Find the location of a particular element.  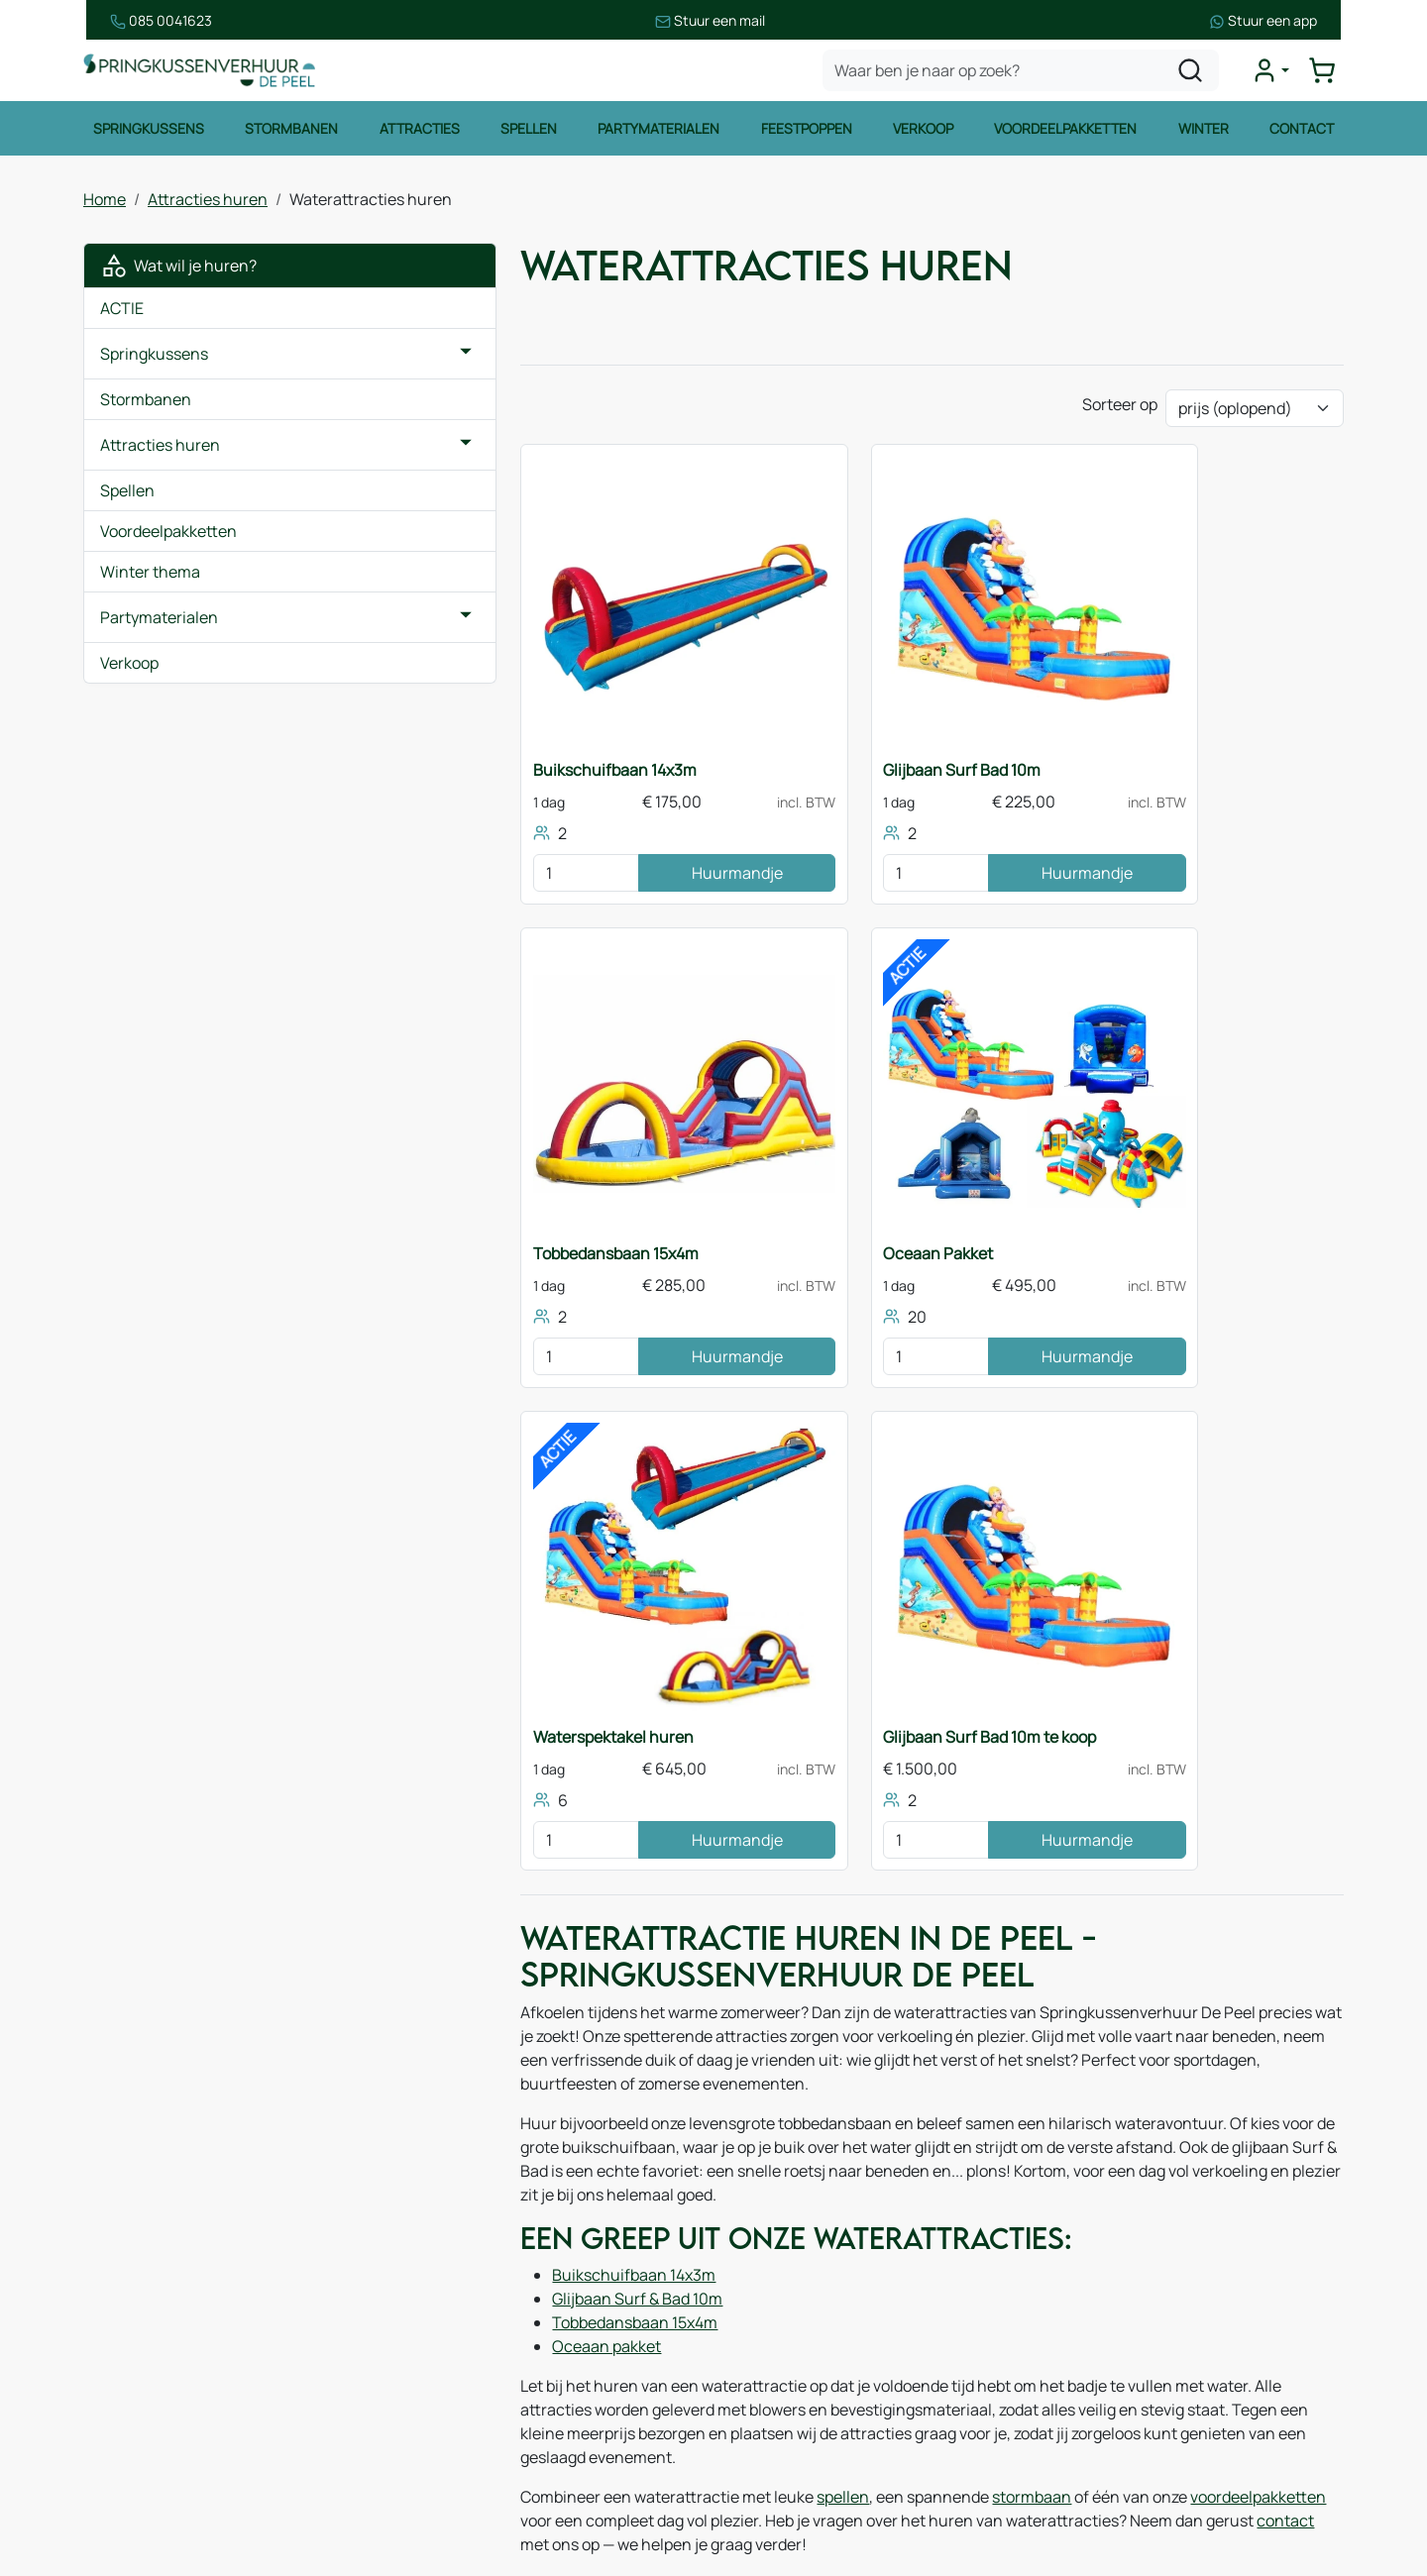

Winter thema is located at coordinates (150, 575).